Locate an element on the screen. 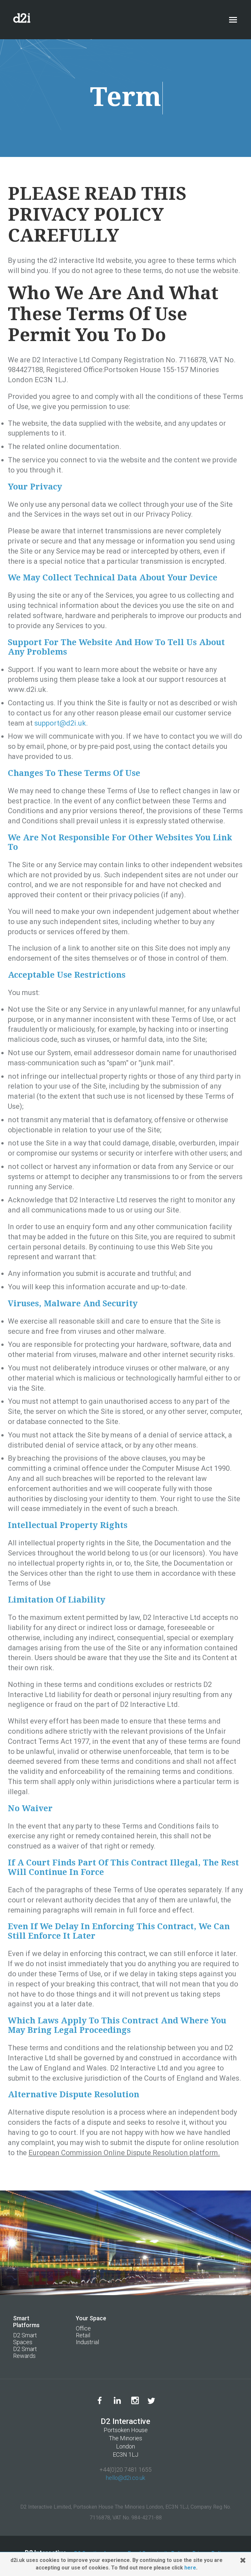 The image size is (251, 2576). support@d2i.uk is located at coordinates (60, 723).